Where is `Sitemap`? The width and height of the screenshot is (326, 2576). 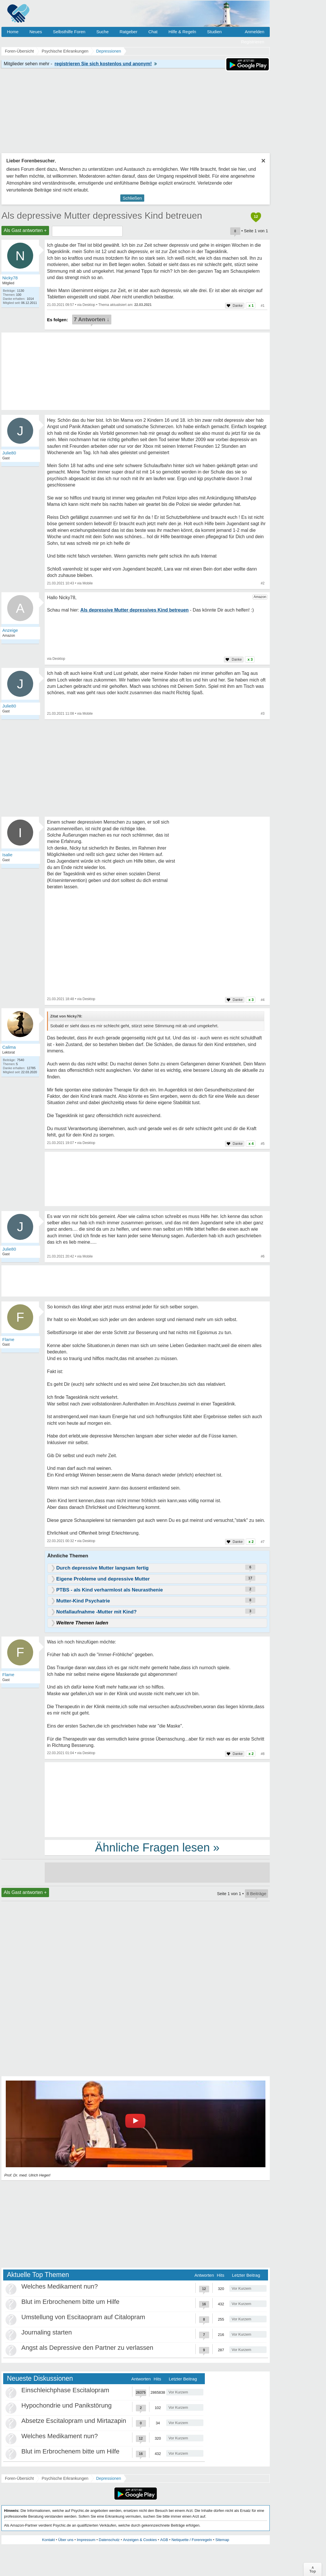 Sitemap is located at coordinates (222, 2540).